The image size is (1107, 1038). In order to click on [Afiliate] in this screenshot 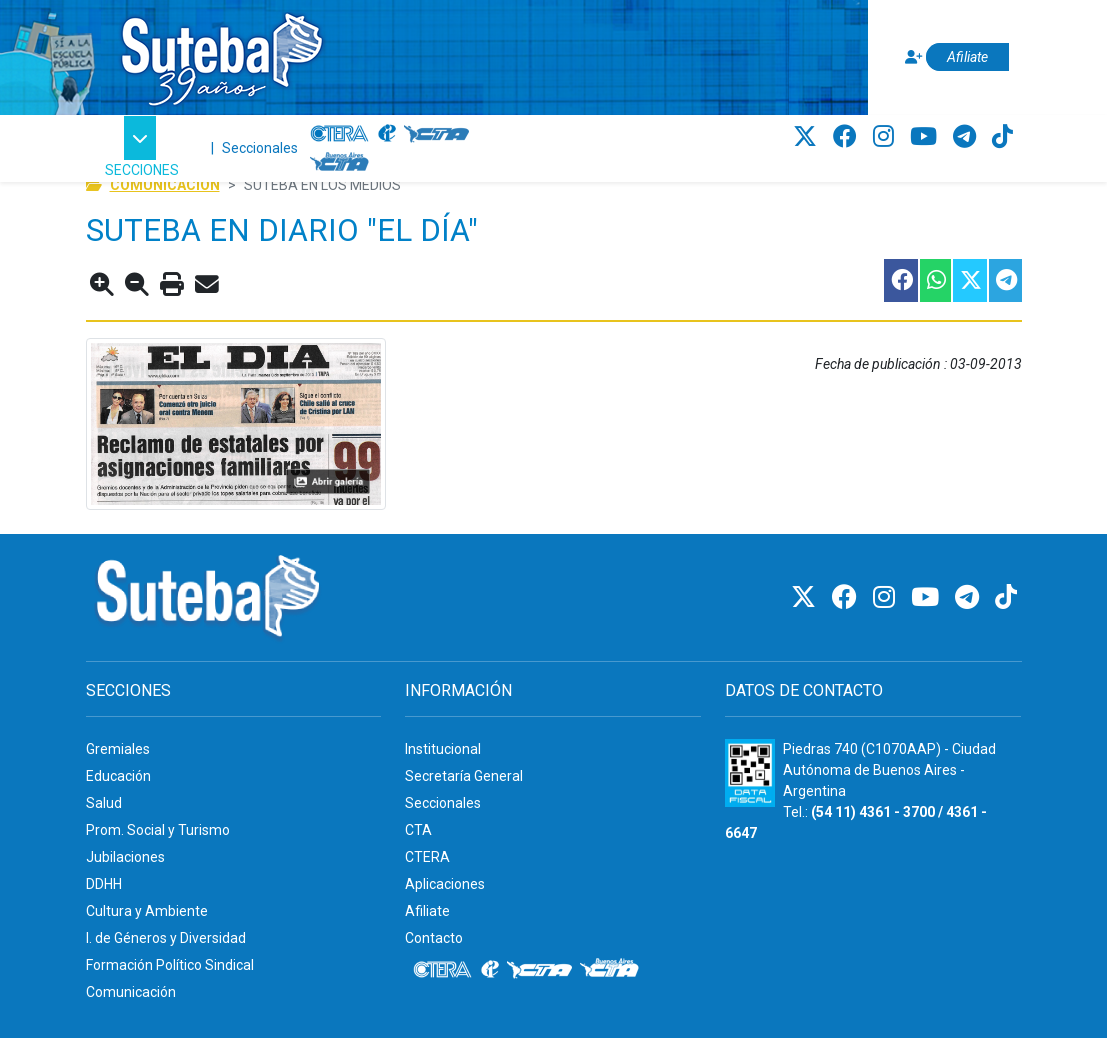, I will do `click(954, 57)`.